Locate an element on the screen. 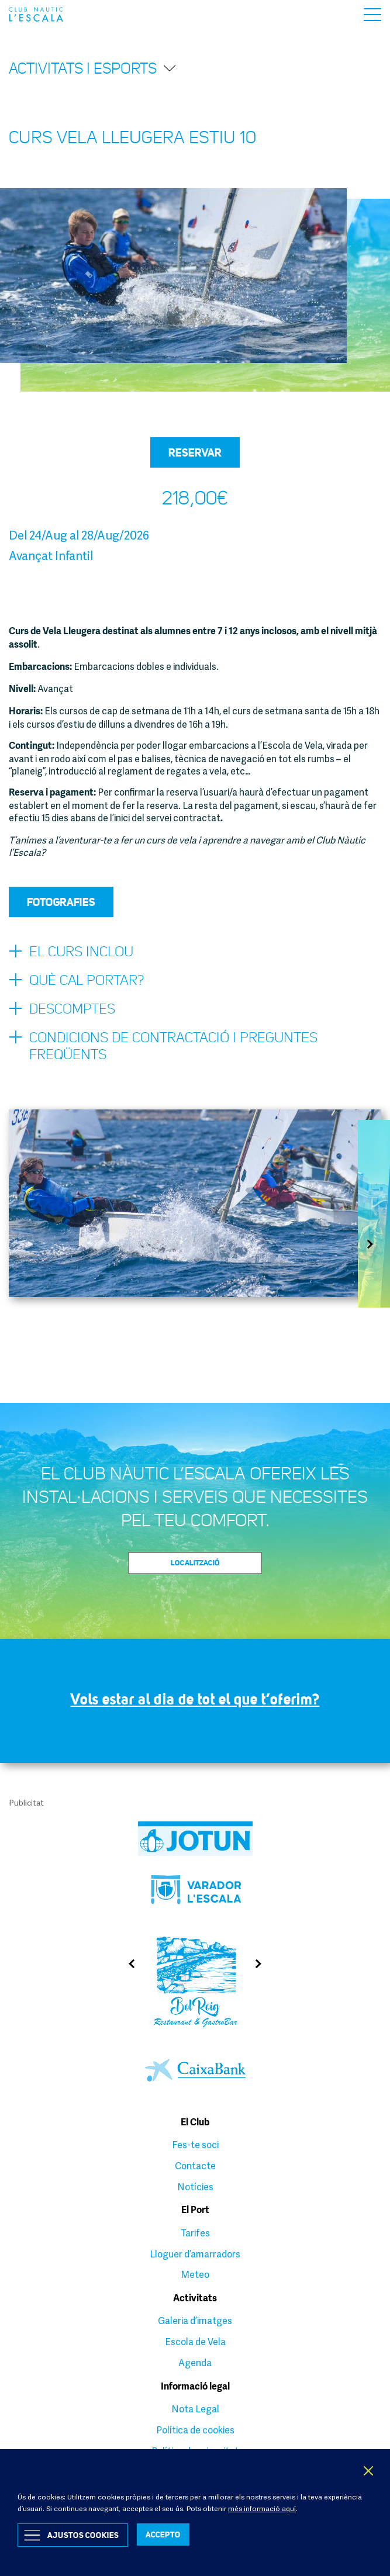 This screenshot has height=2576, width=390. Descomptes is located at coordinates (62, 1009).